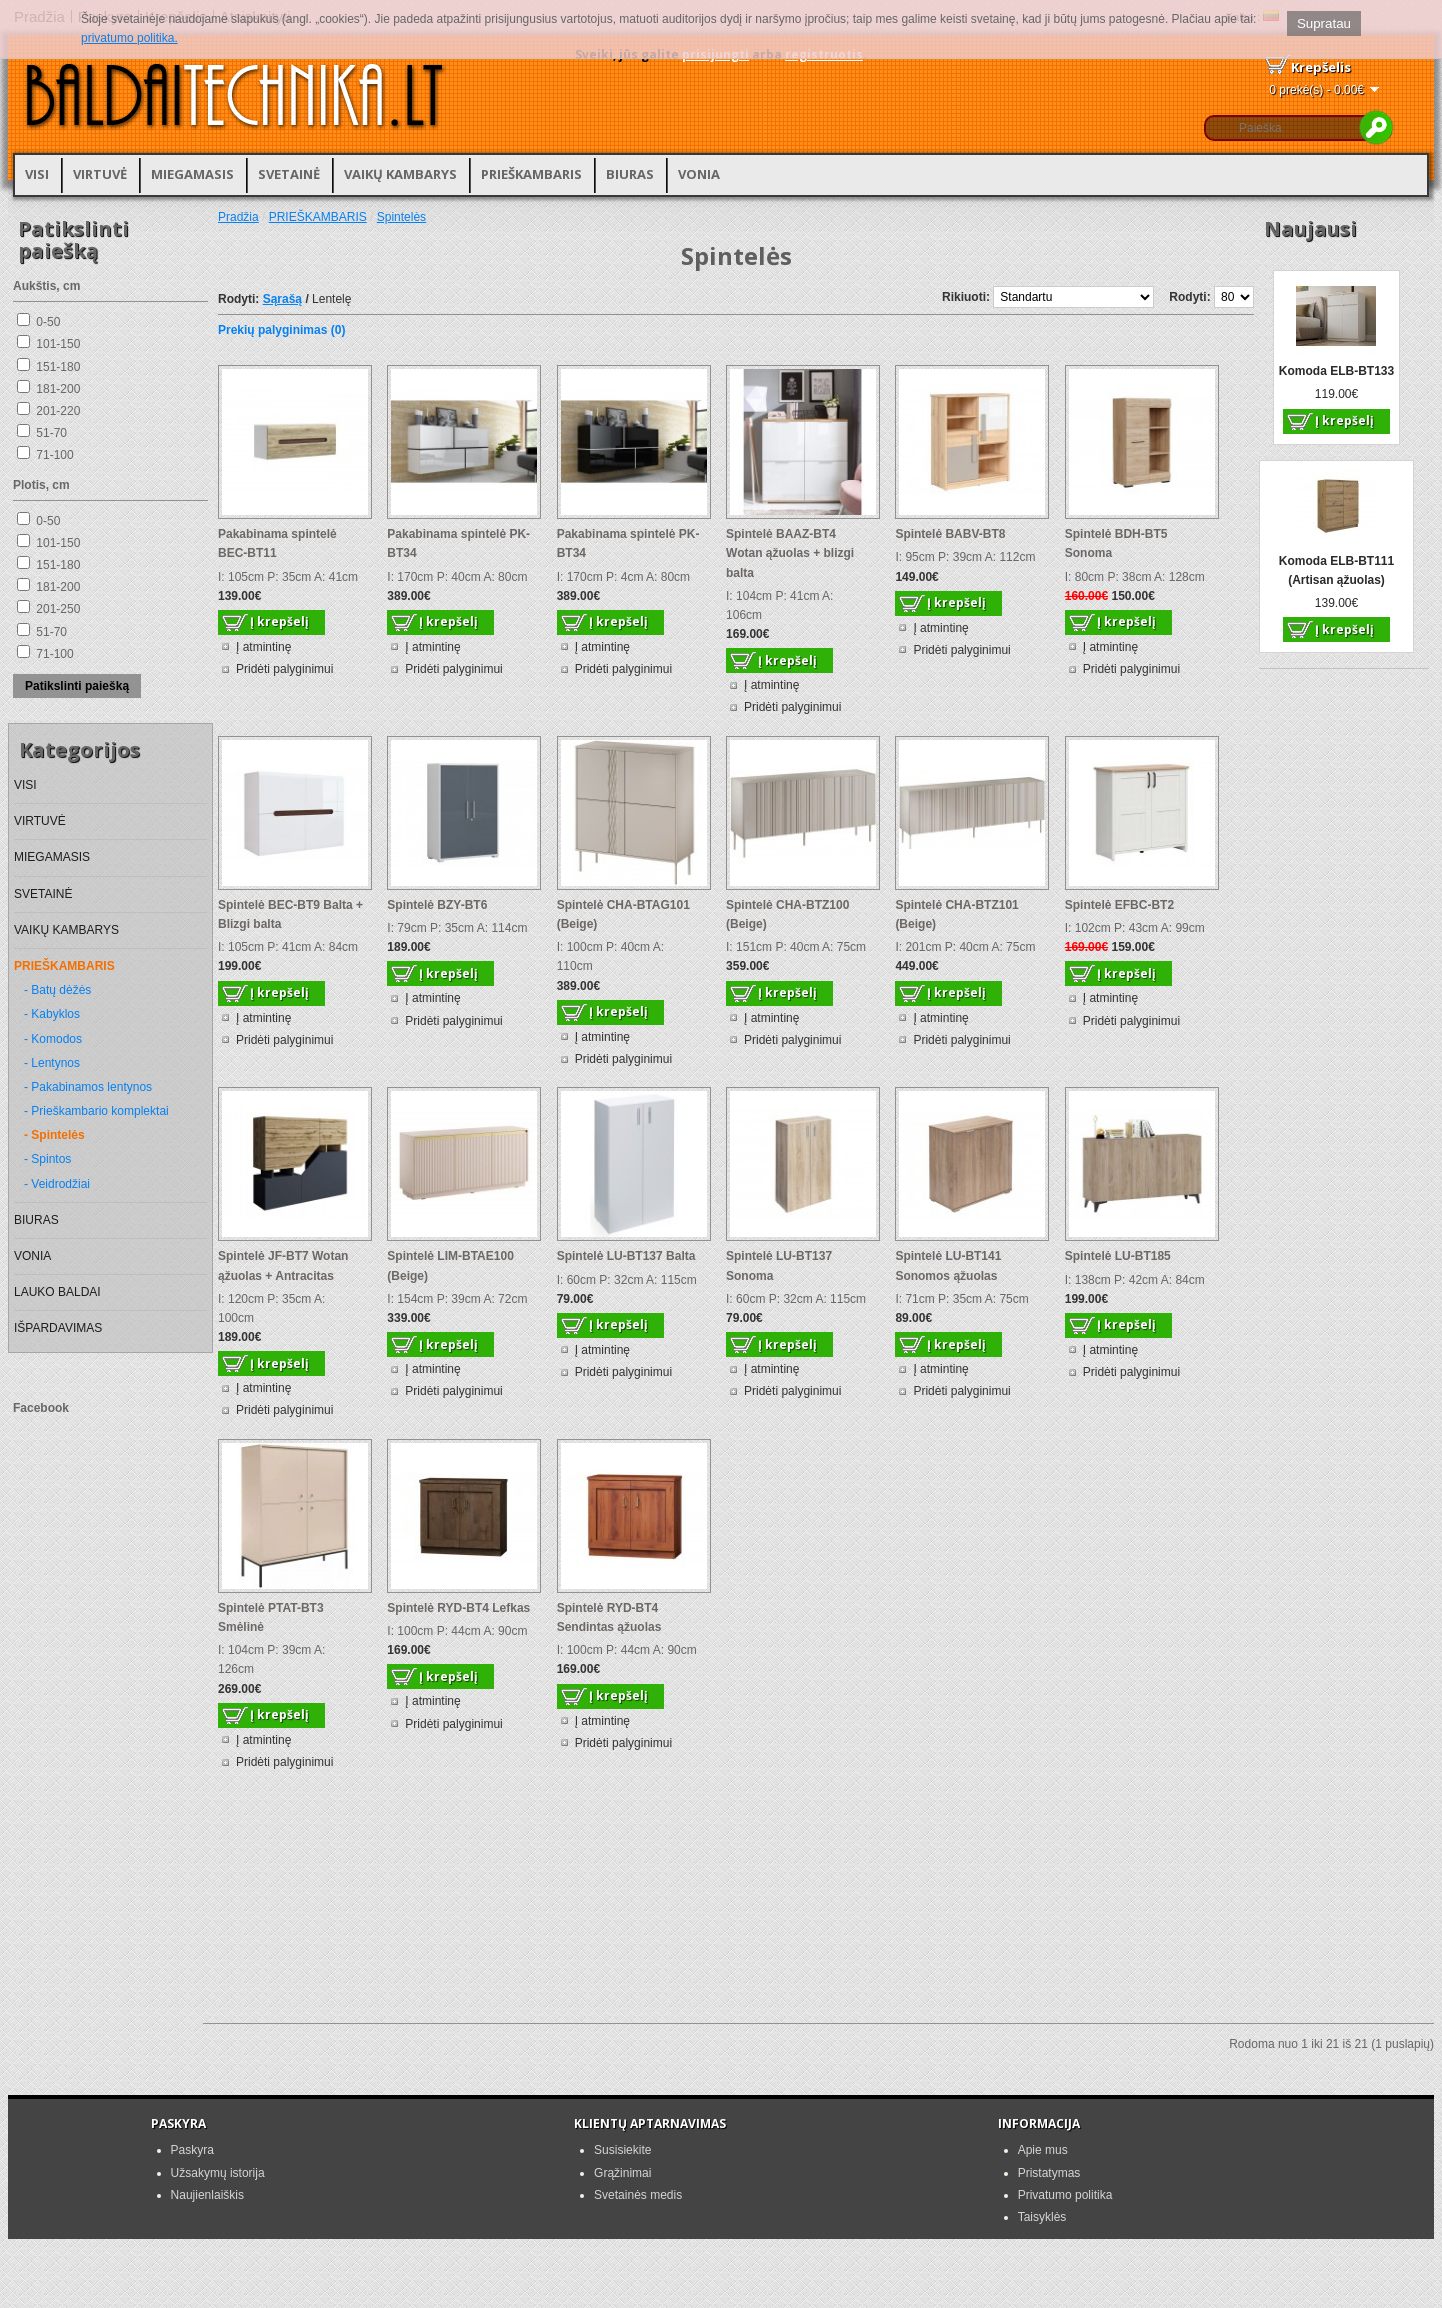  What do you see at coordinates (283, 1265) in the screenshot?
I see `Spintelė JF-BT7 Wotan ąžuolas + Antracitas` at bounding box center [283, 1265].